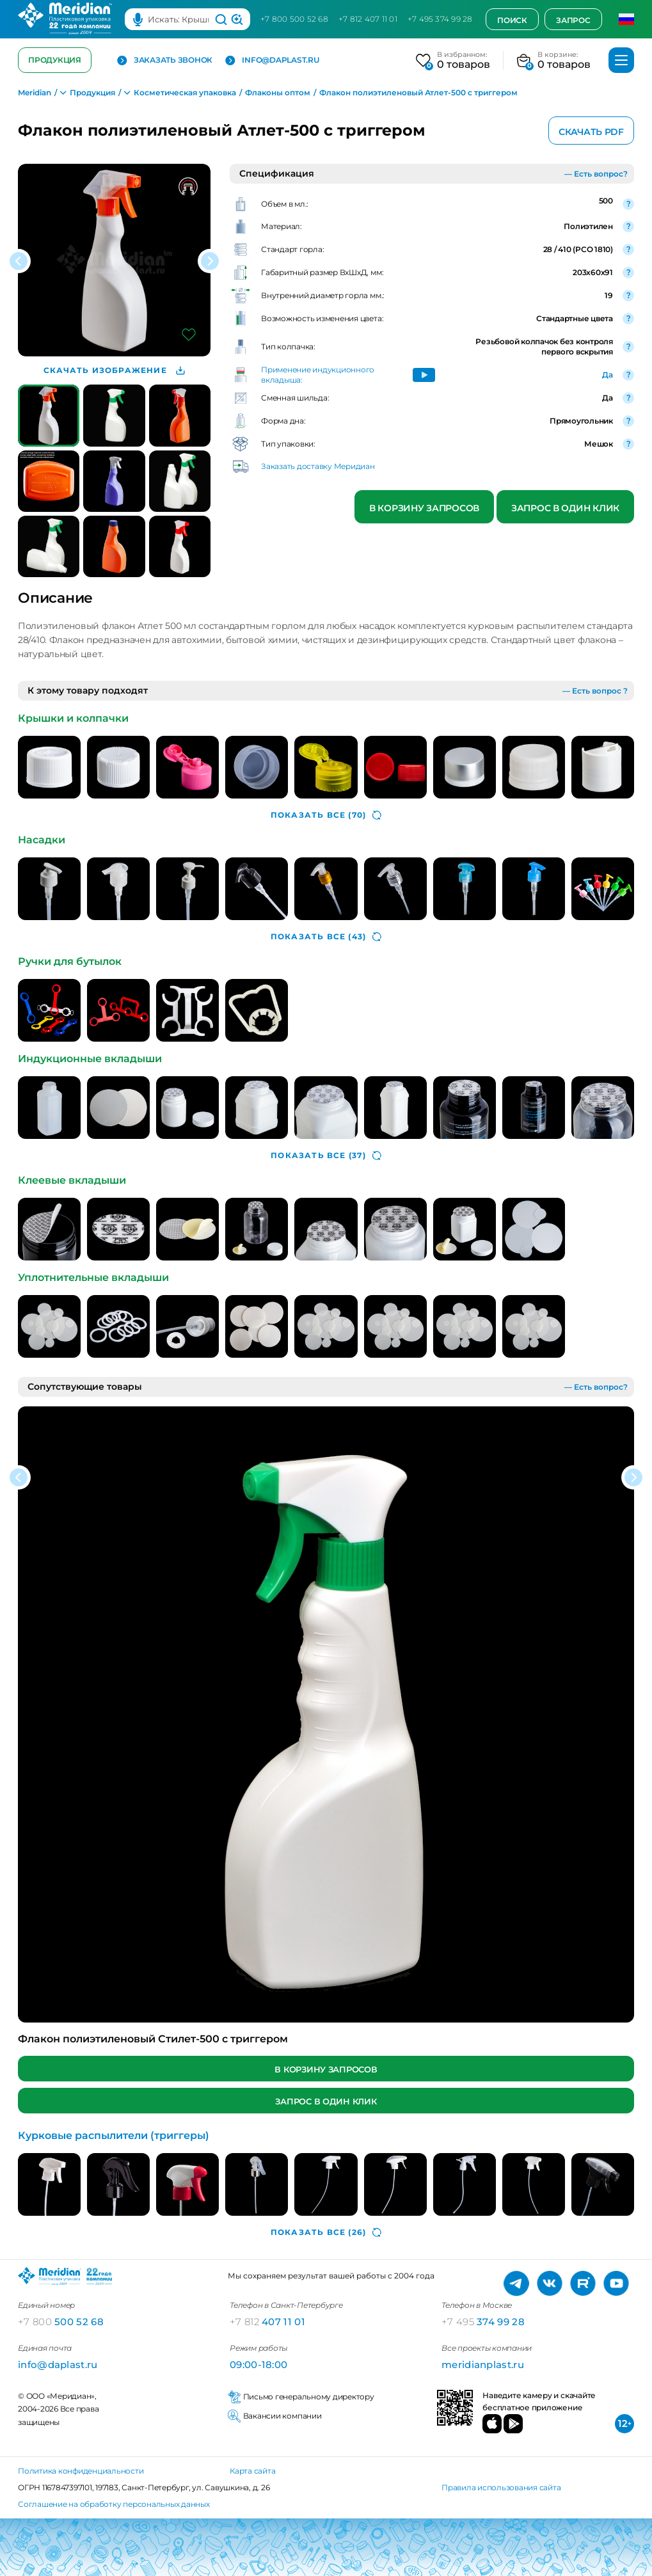 The width and height of the screenshot is (652, 2576). I want to click on В корзину запросов, so click(424, 508).